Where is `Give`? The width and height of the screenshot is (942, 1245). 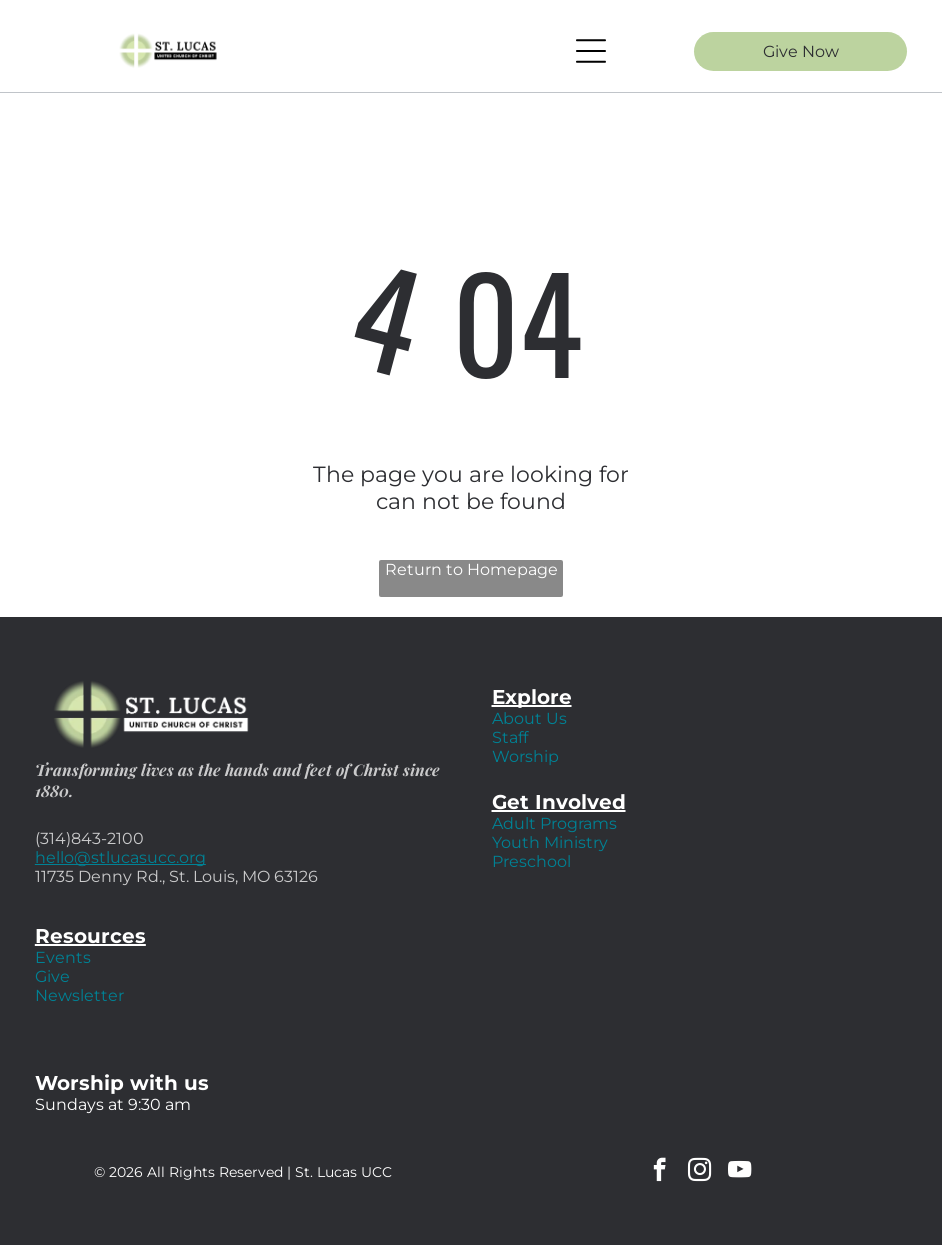
Give is located at coordinates (52, 976).